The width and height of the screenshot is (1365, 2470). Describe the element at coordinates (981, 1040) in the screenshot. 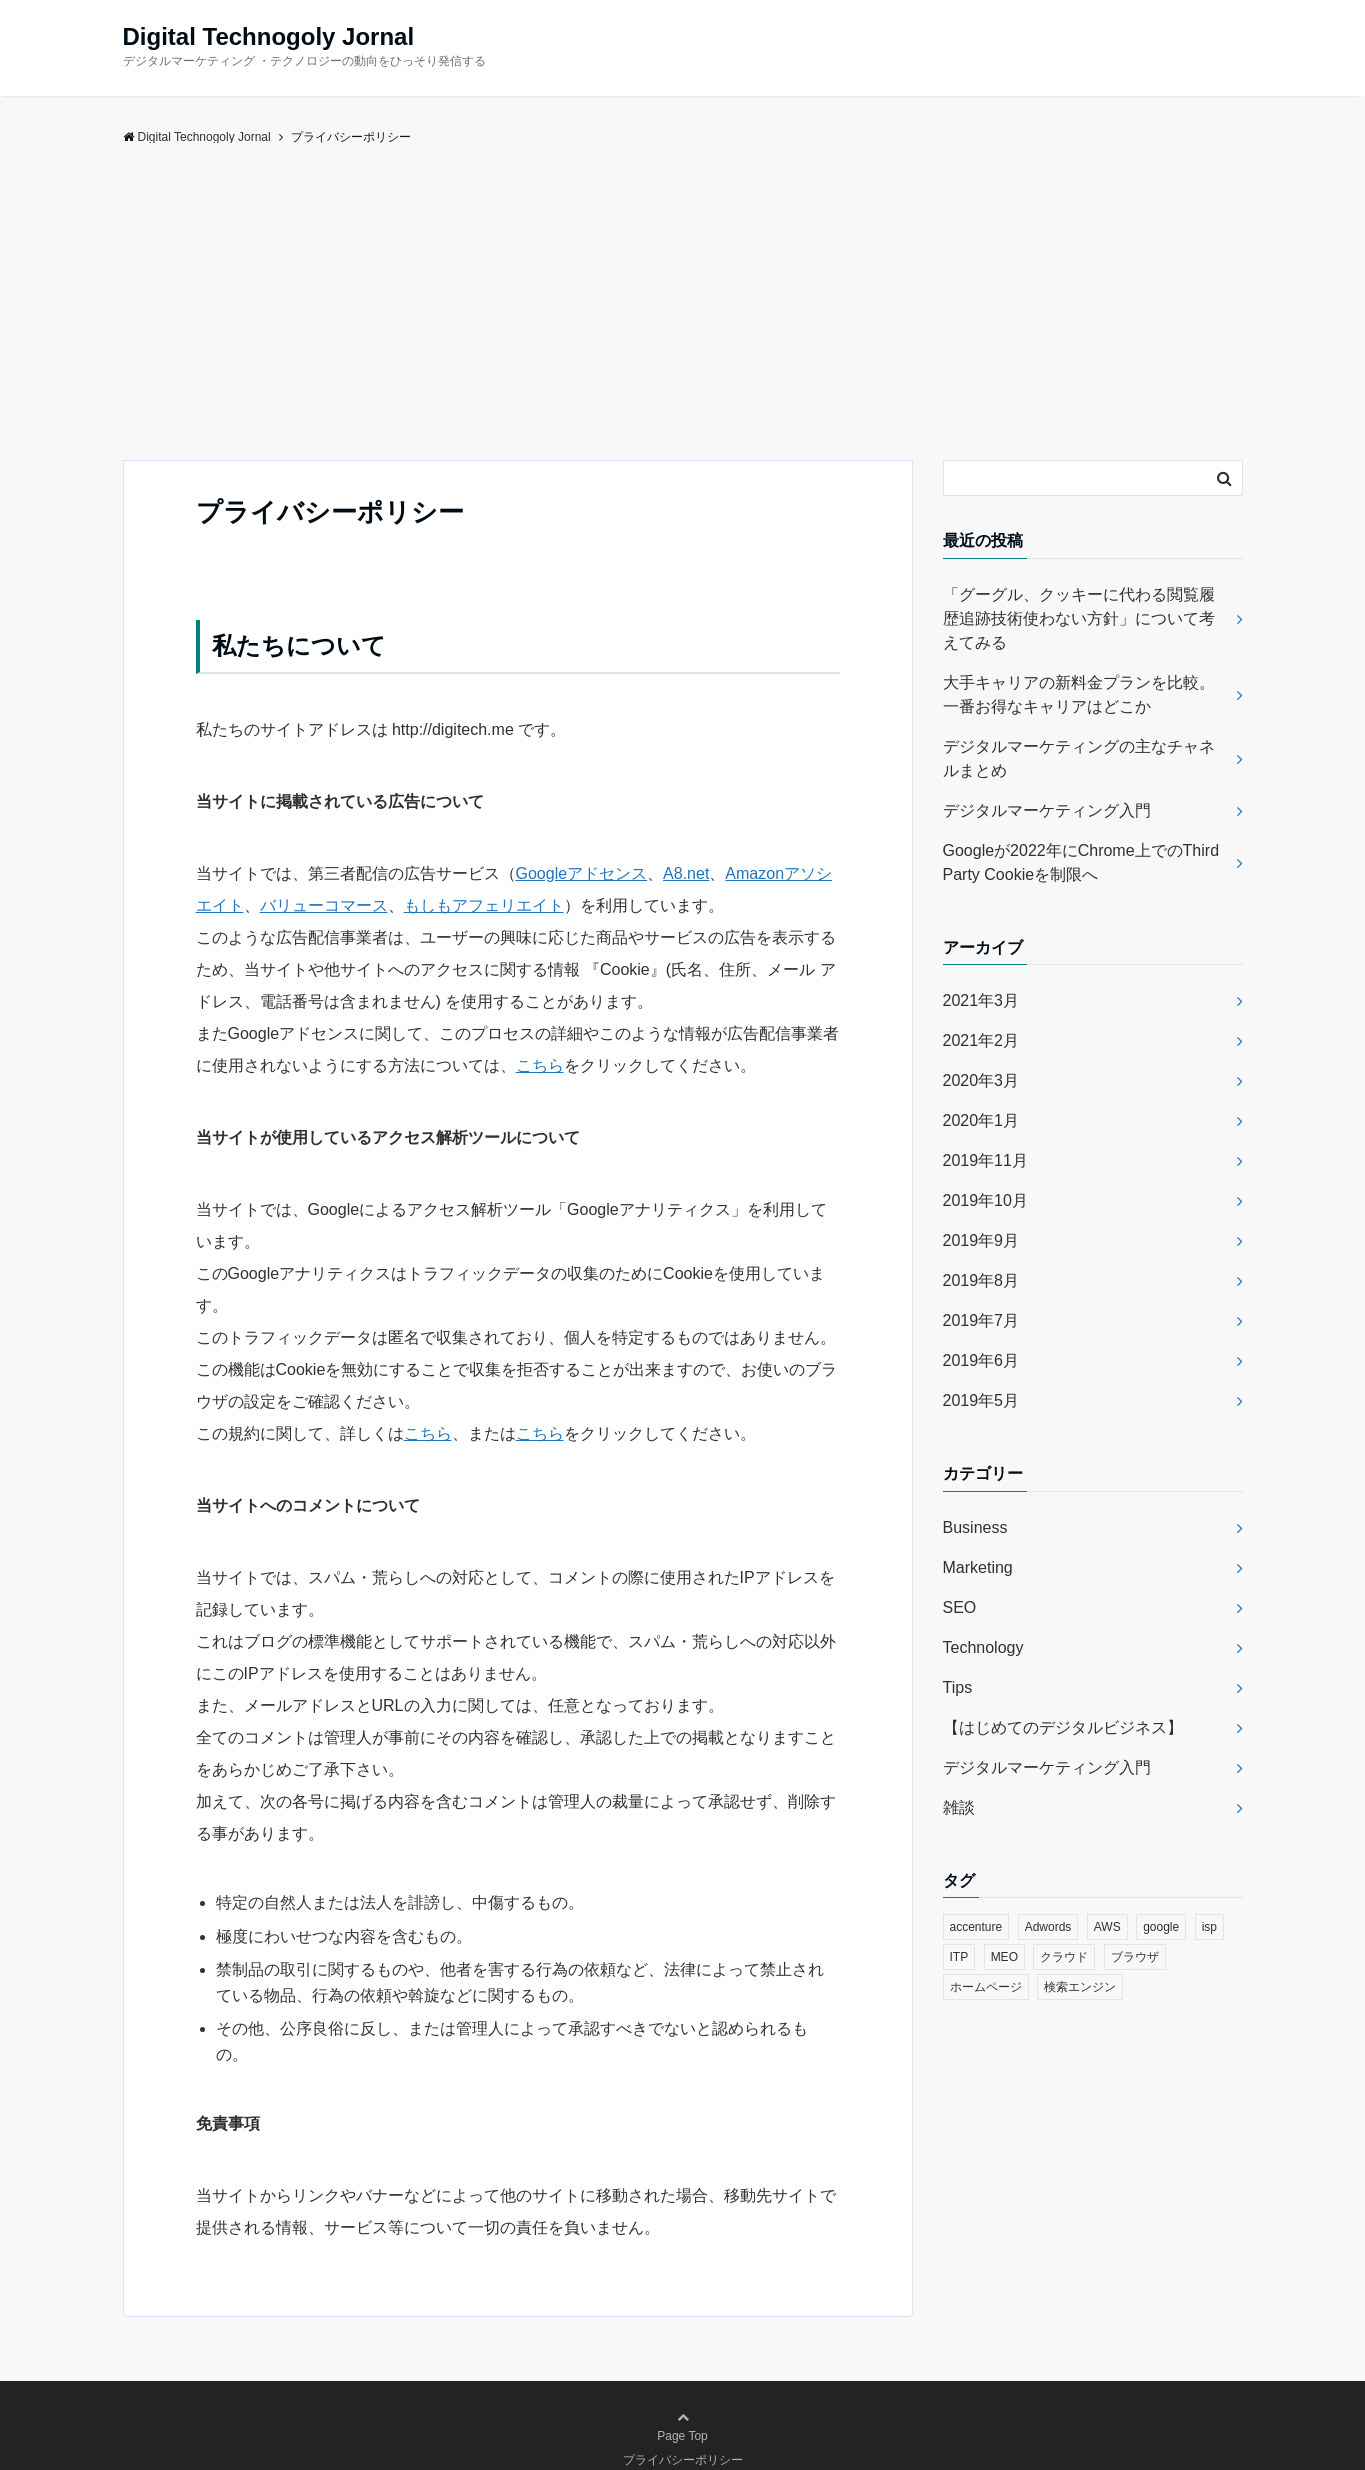

I see `2021年2月` at that location.